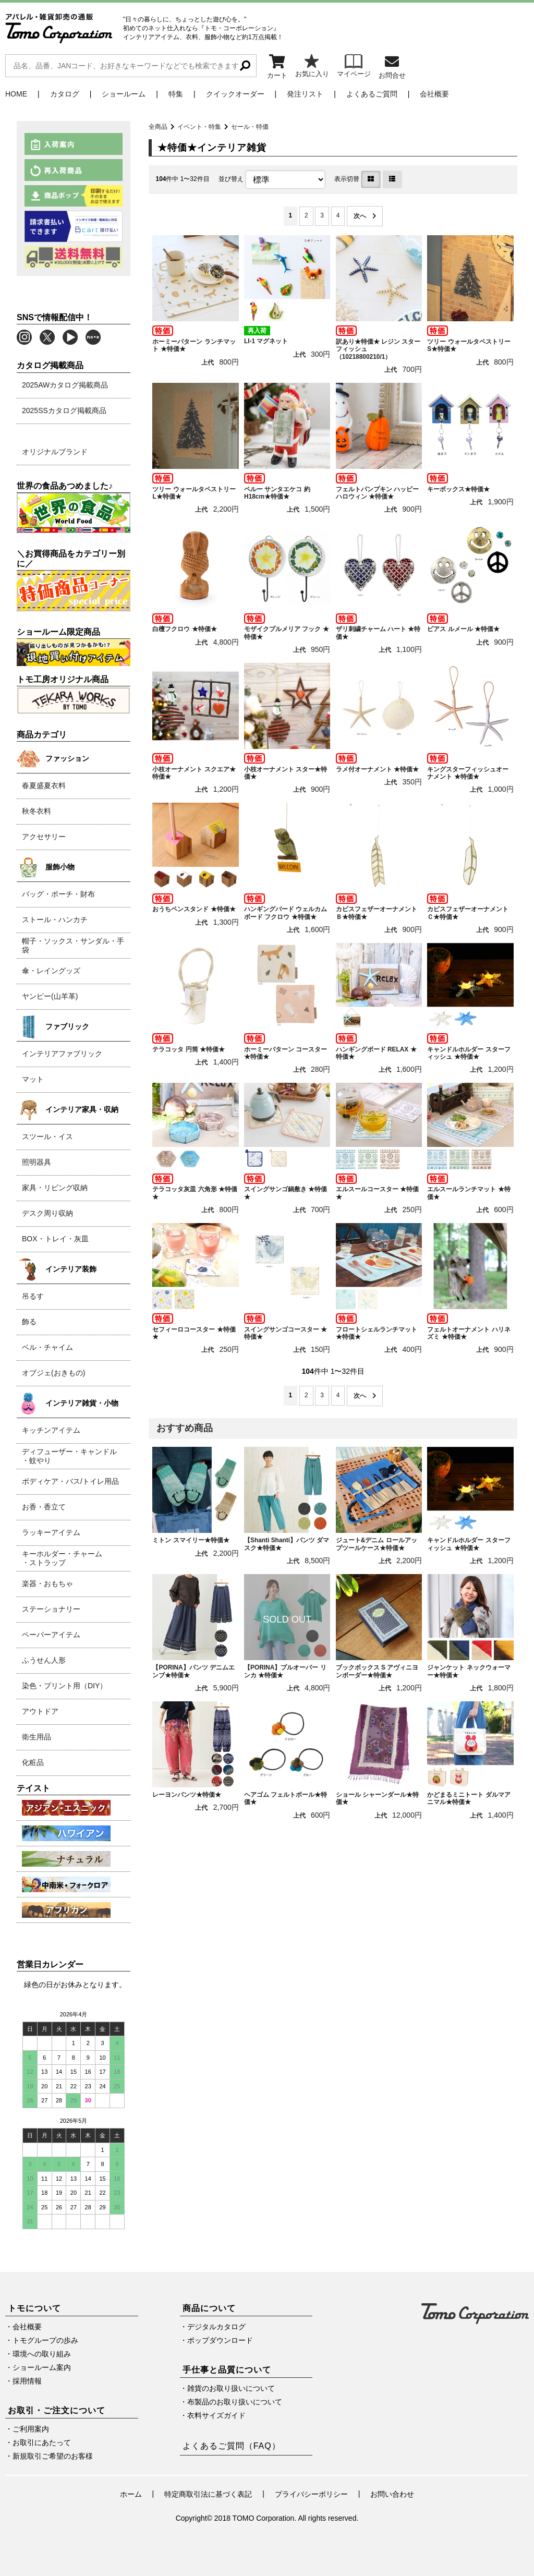 The width and height of the screenshot is (534, 2576). I want to click on お問い合わせ, so click(392, 2494).